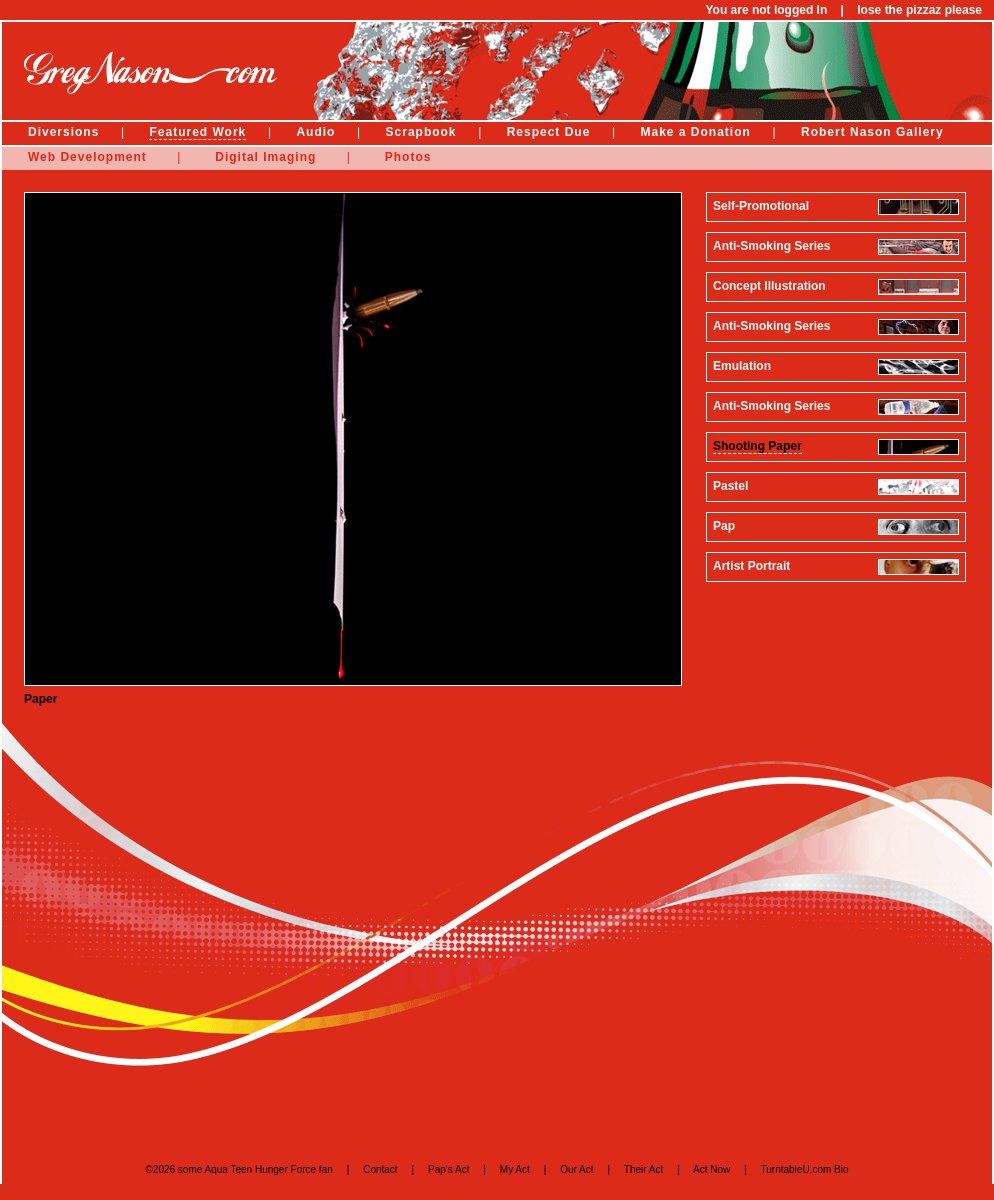 This screenshot has width=994, height=1200. I want to click on Respect Due, so click(549, 132).